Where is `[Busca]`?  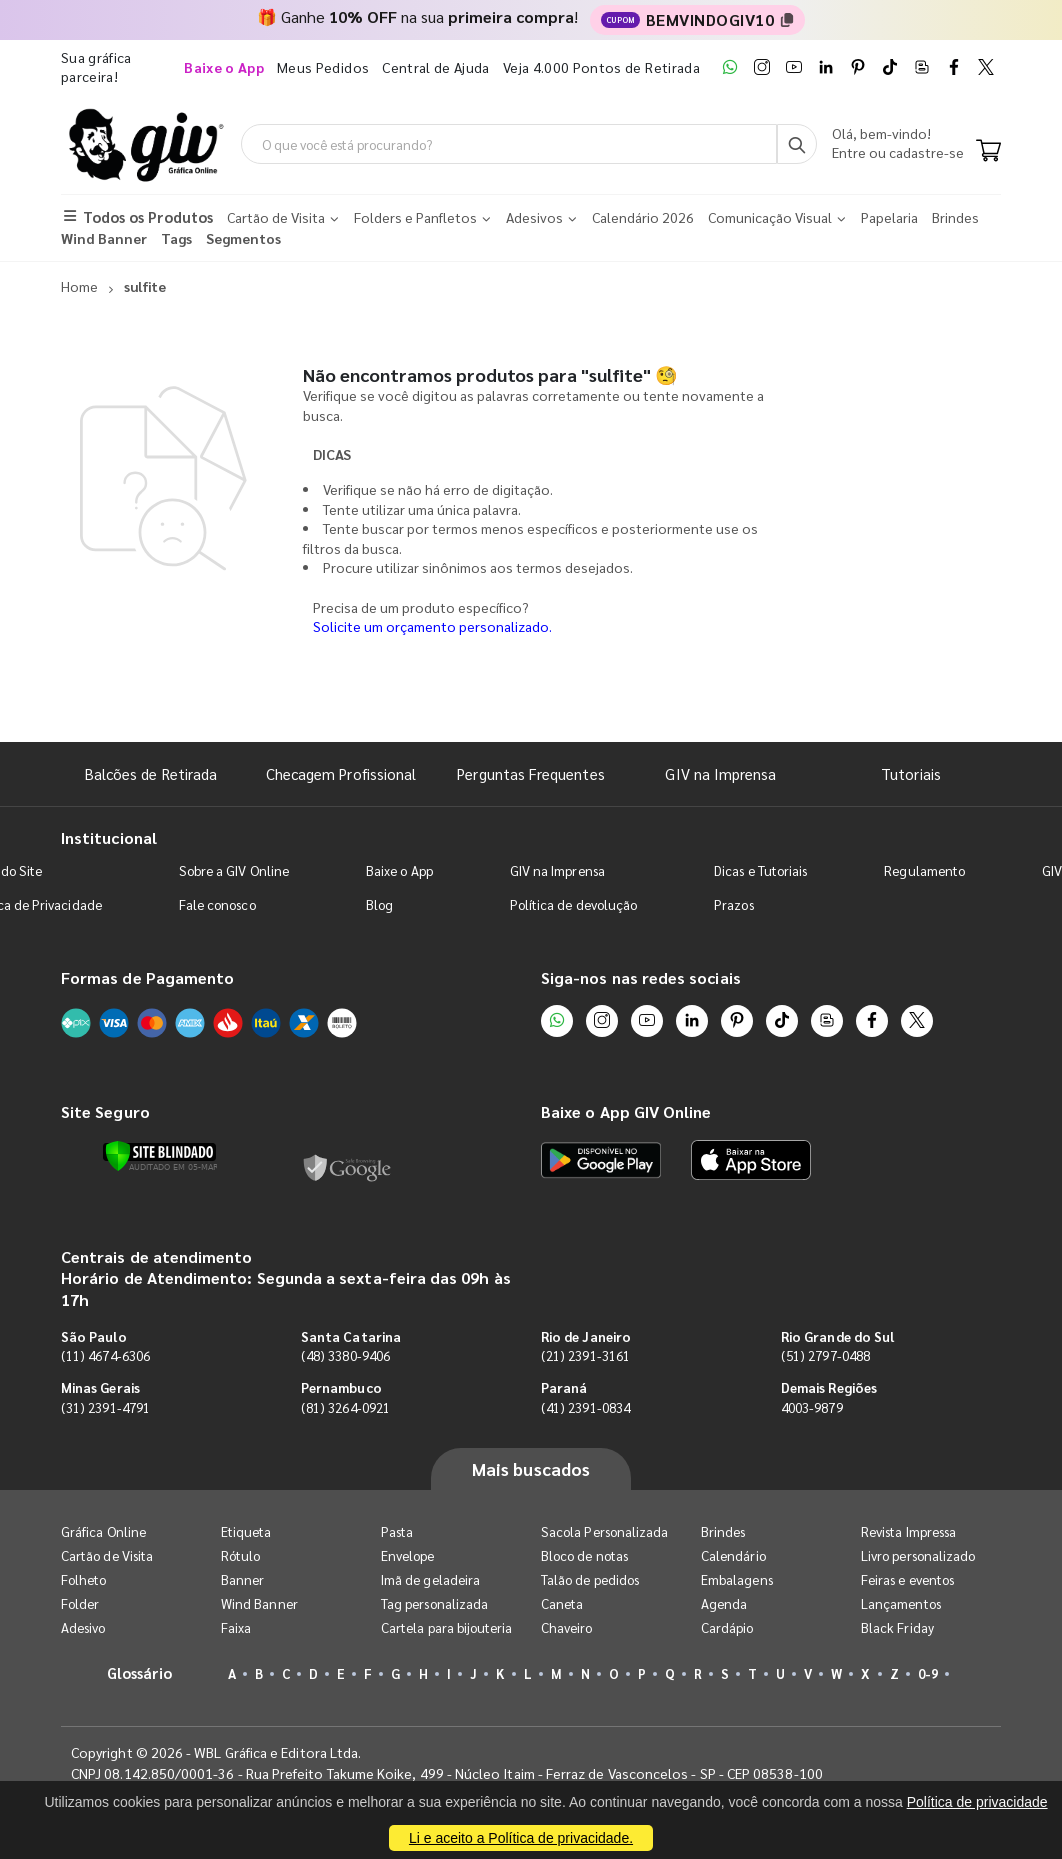 [Busca] is located at coordinates (797, 144).